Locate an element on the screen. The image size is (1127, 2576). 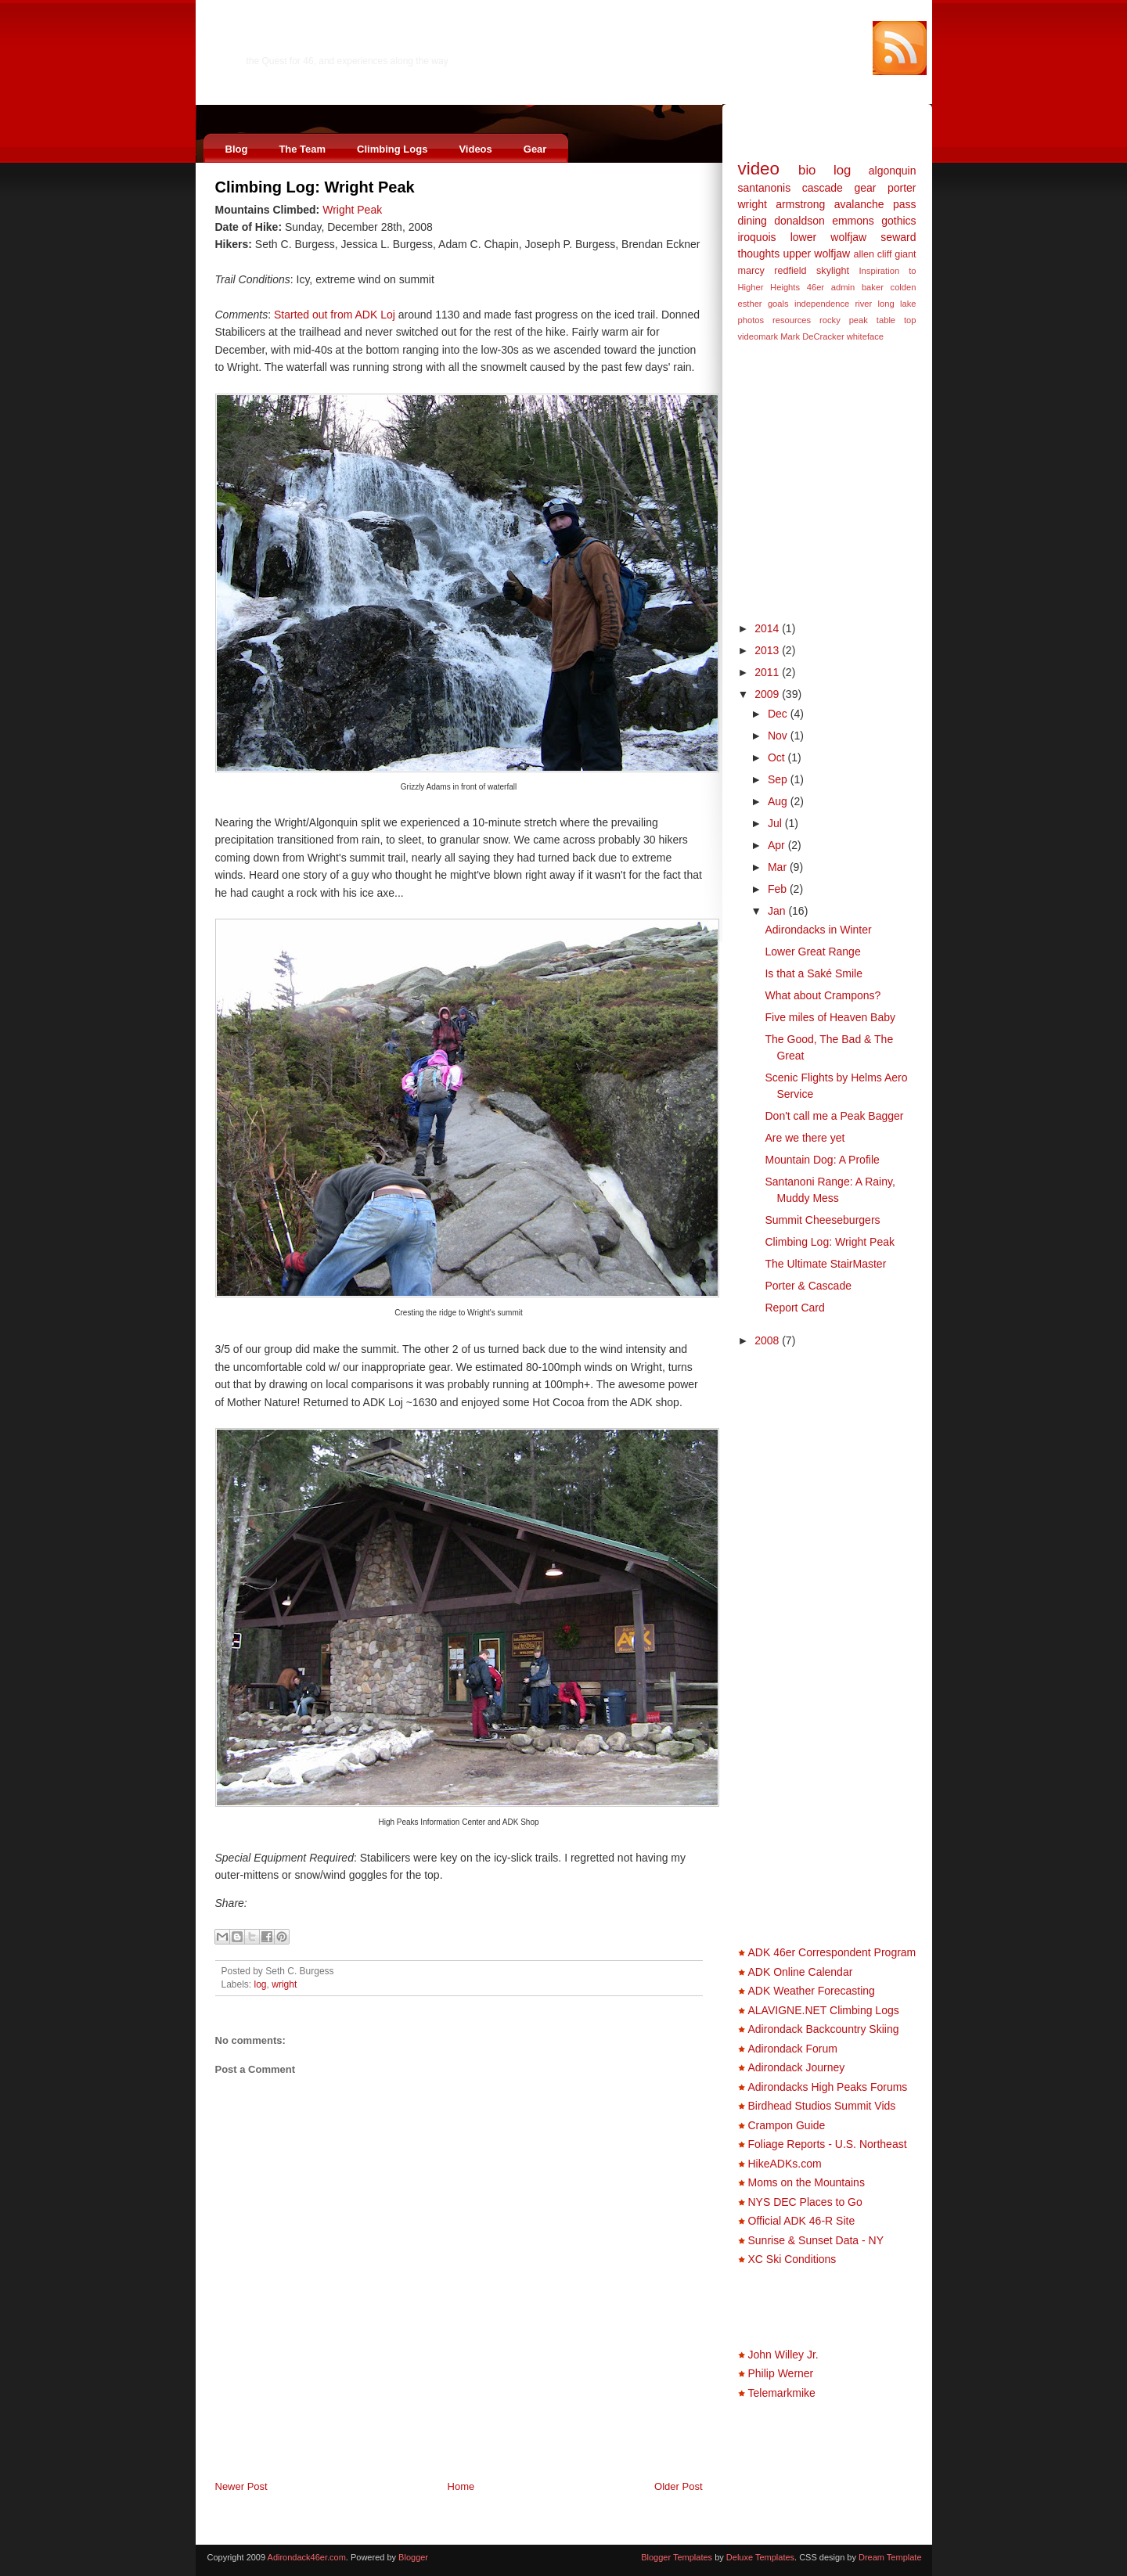
Nov is located at coordinates (779, 735).